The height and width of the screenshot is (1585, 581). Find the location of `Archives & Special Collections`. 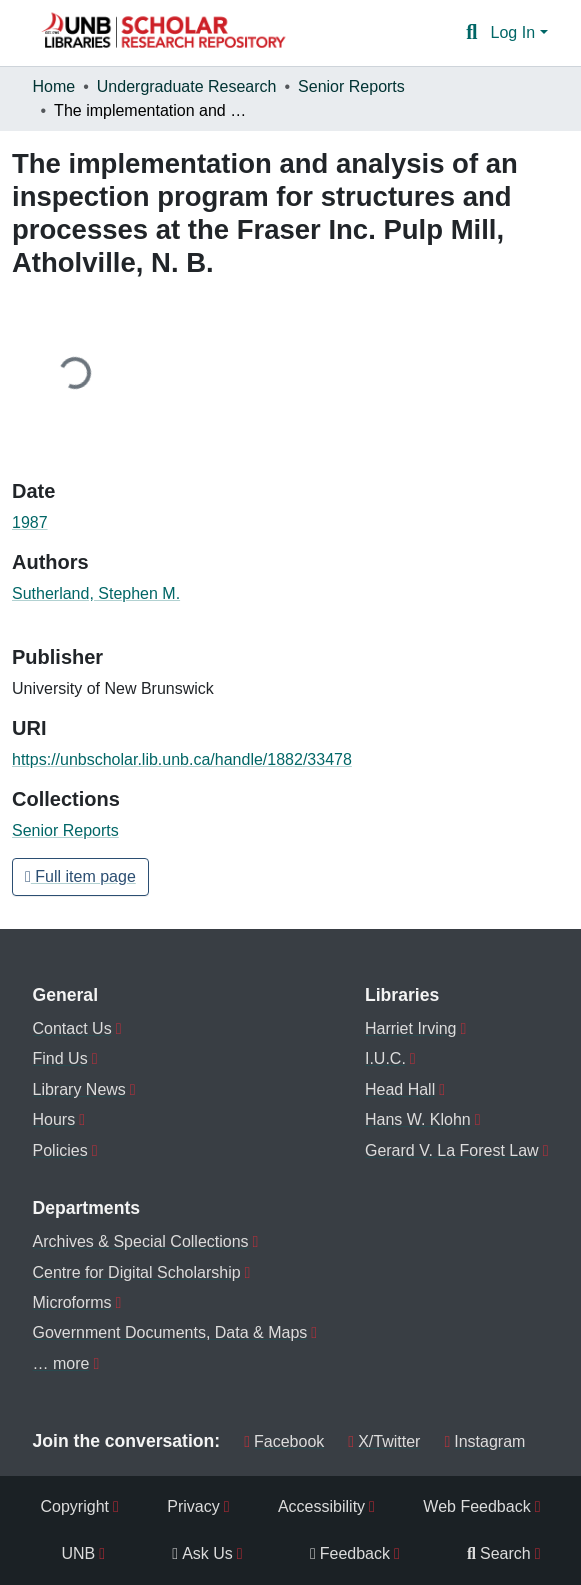

Archives & Special Collections is located at coordinates (141, 1241).